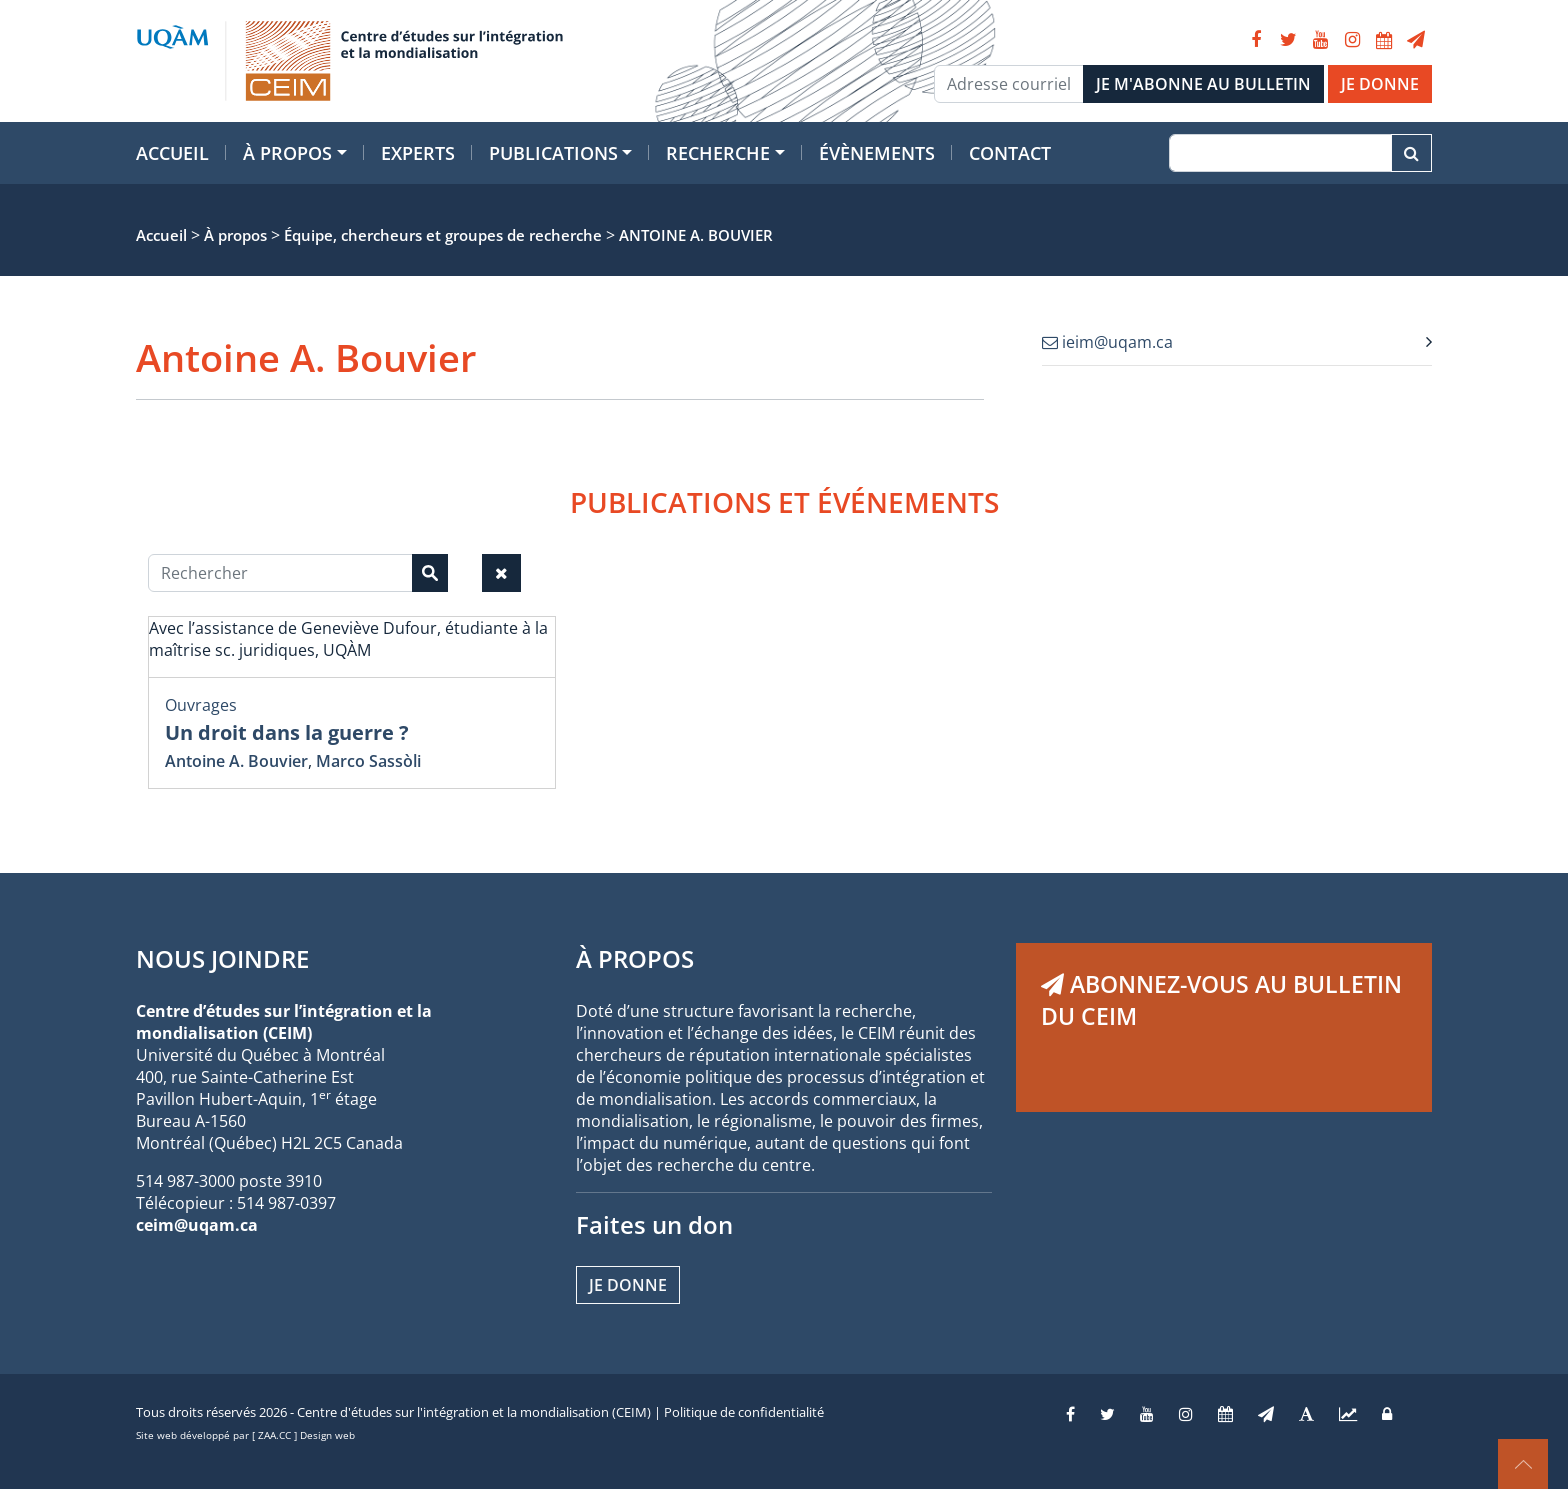  Describe the element at coordinates (628, 1285) in the screenshot. I see `Je donne` at that location.